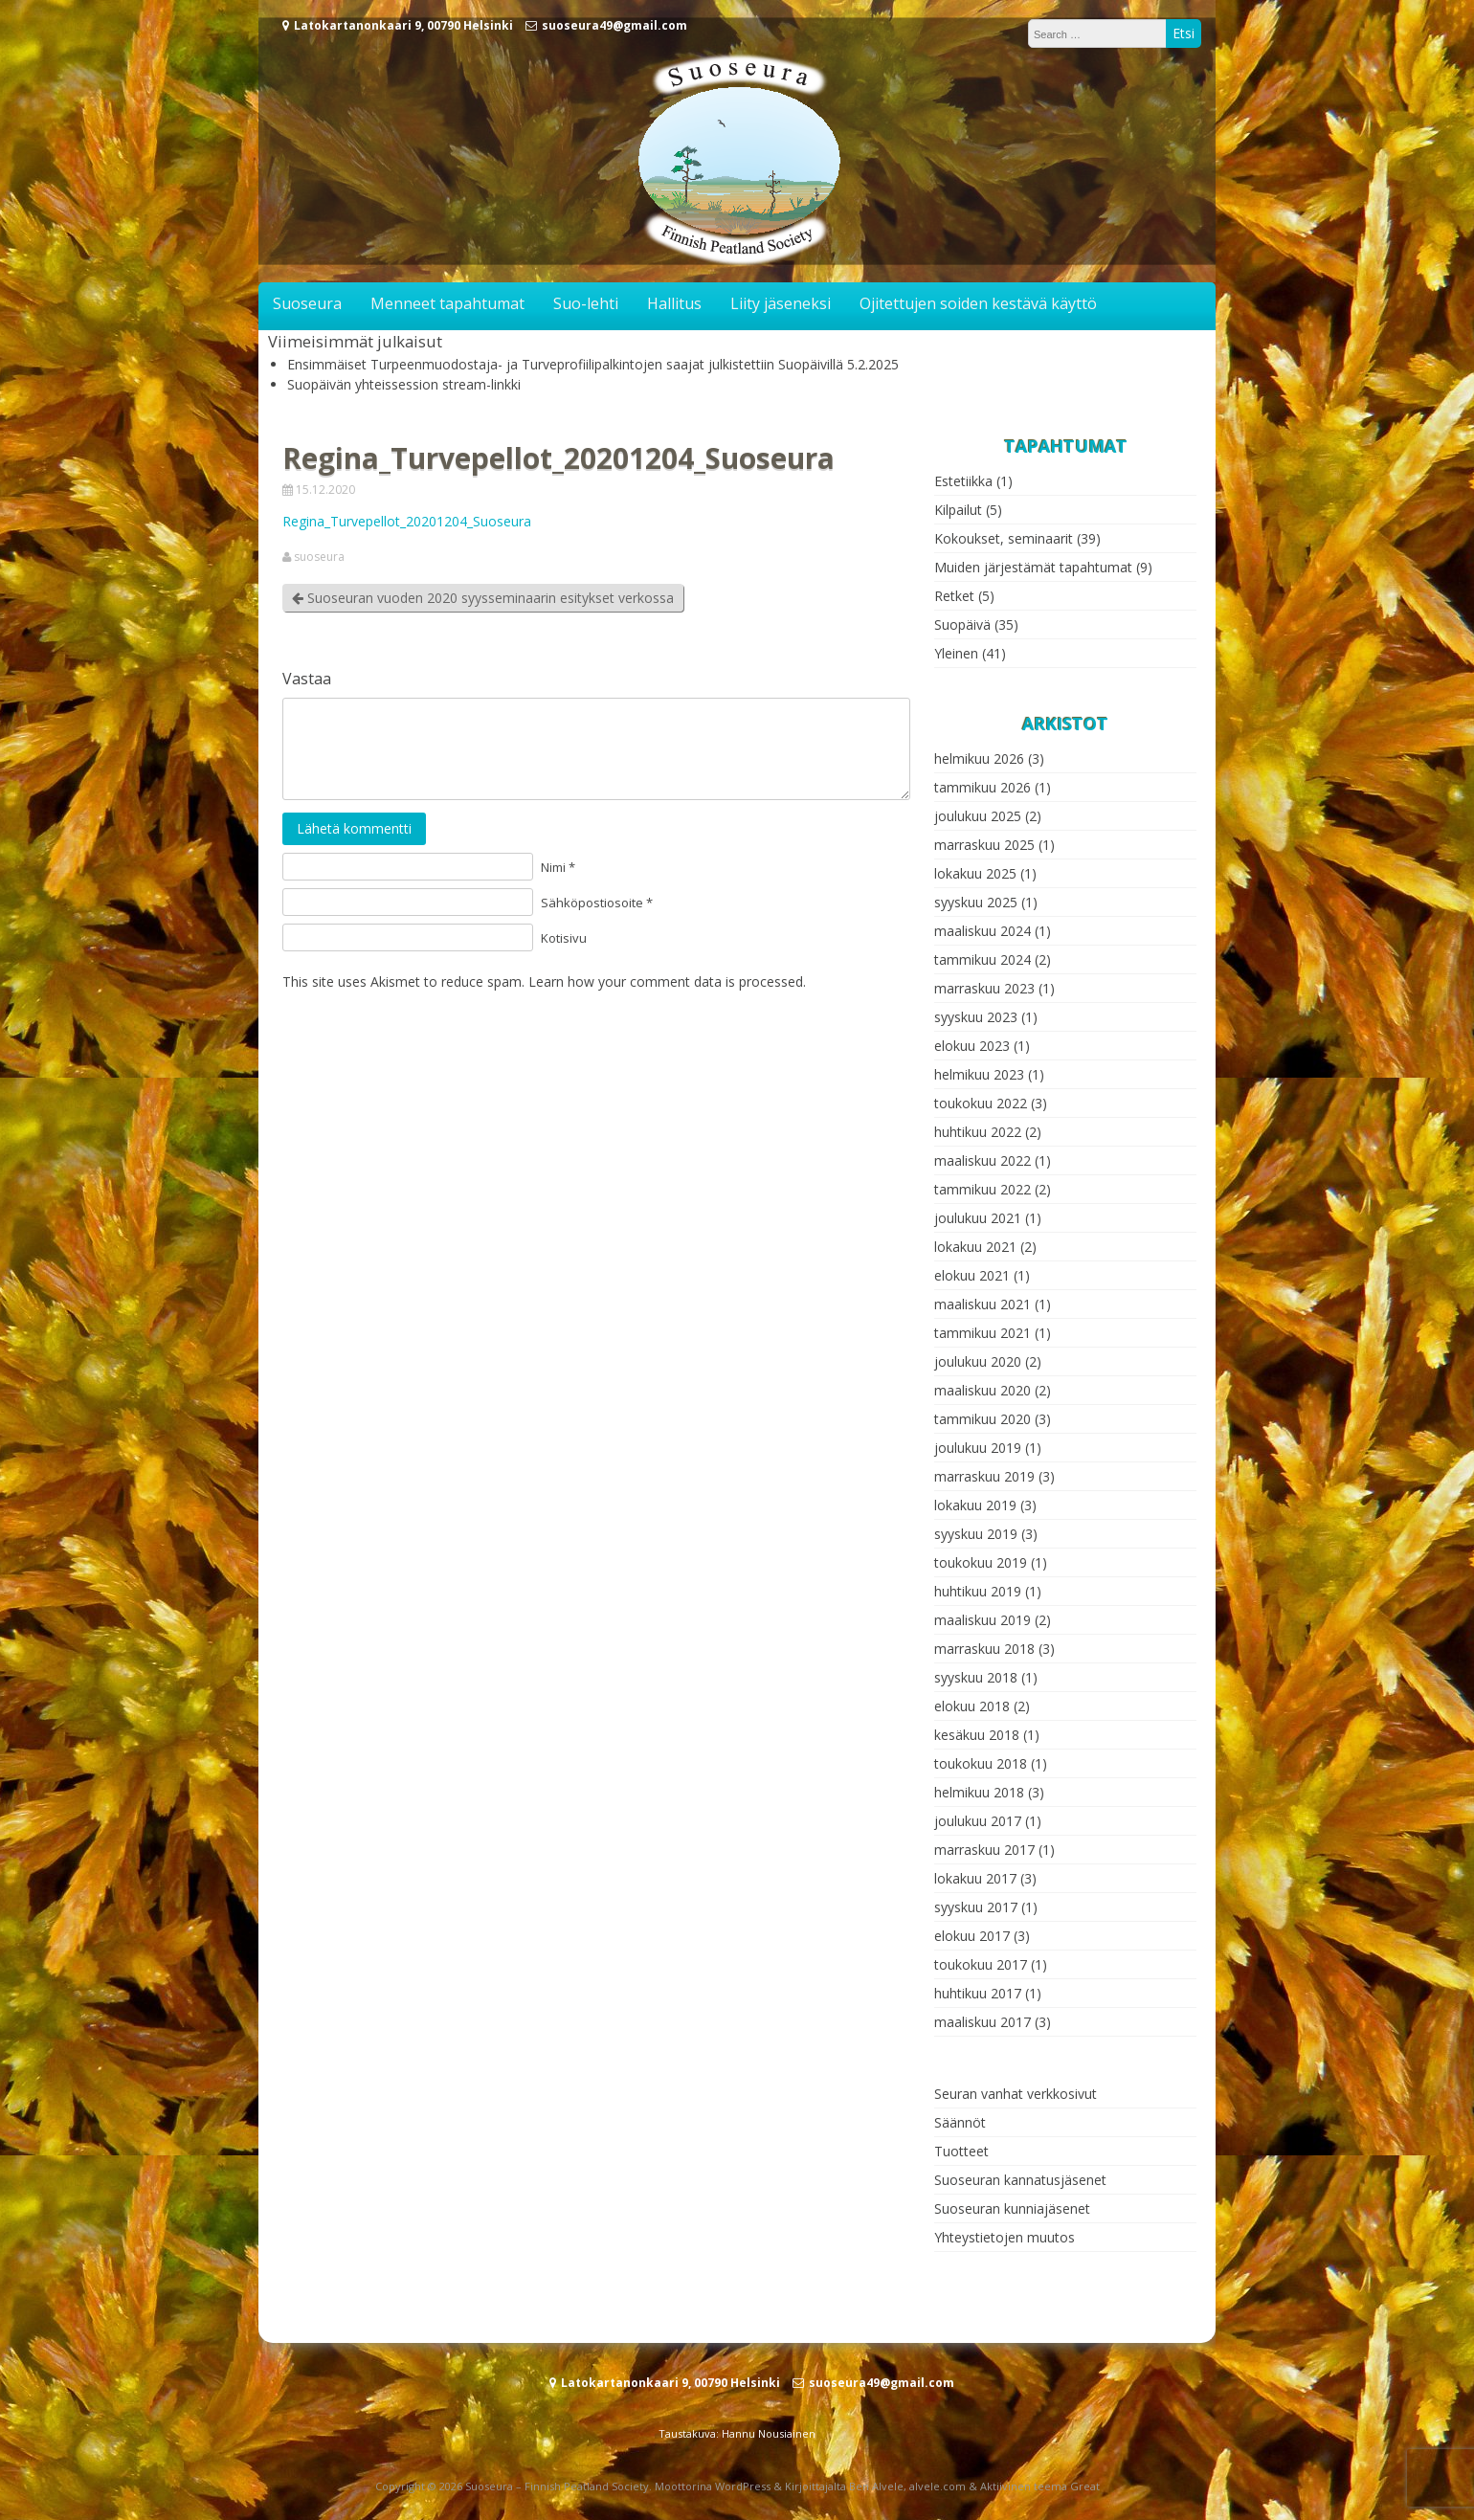 This screenshot has width=1474, height=2520. What do you see at coordinates (980, 1562) in the screenshot?
I see `toukokuu 2019` at bounding box center [980, 1562].